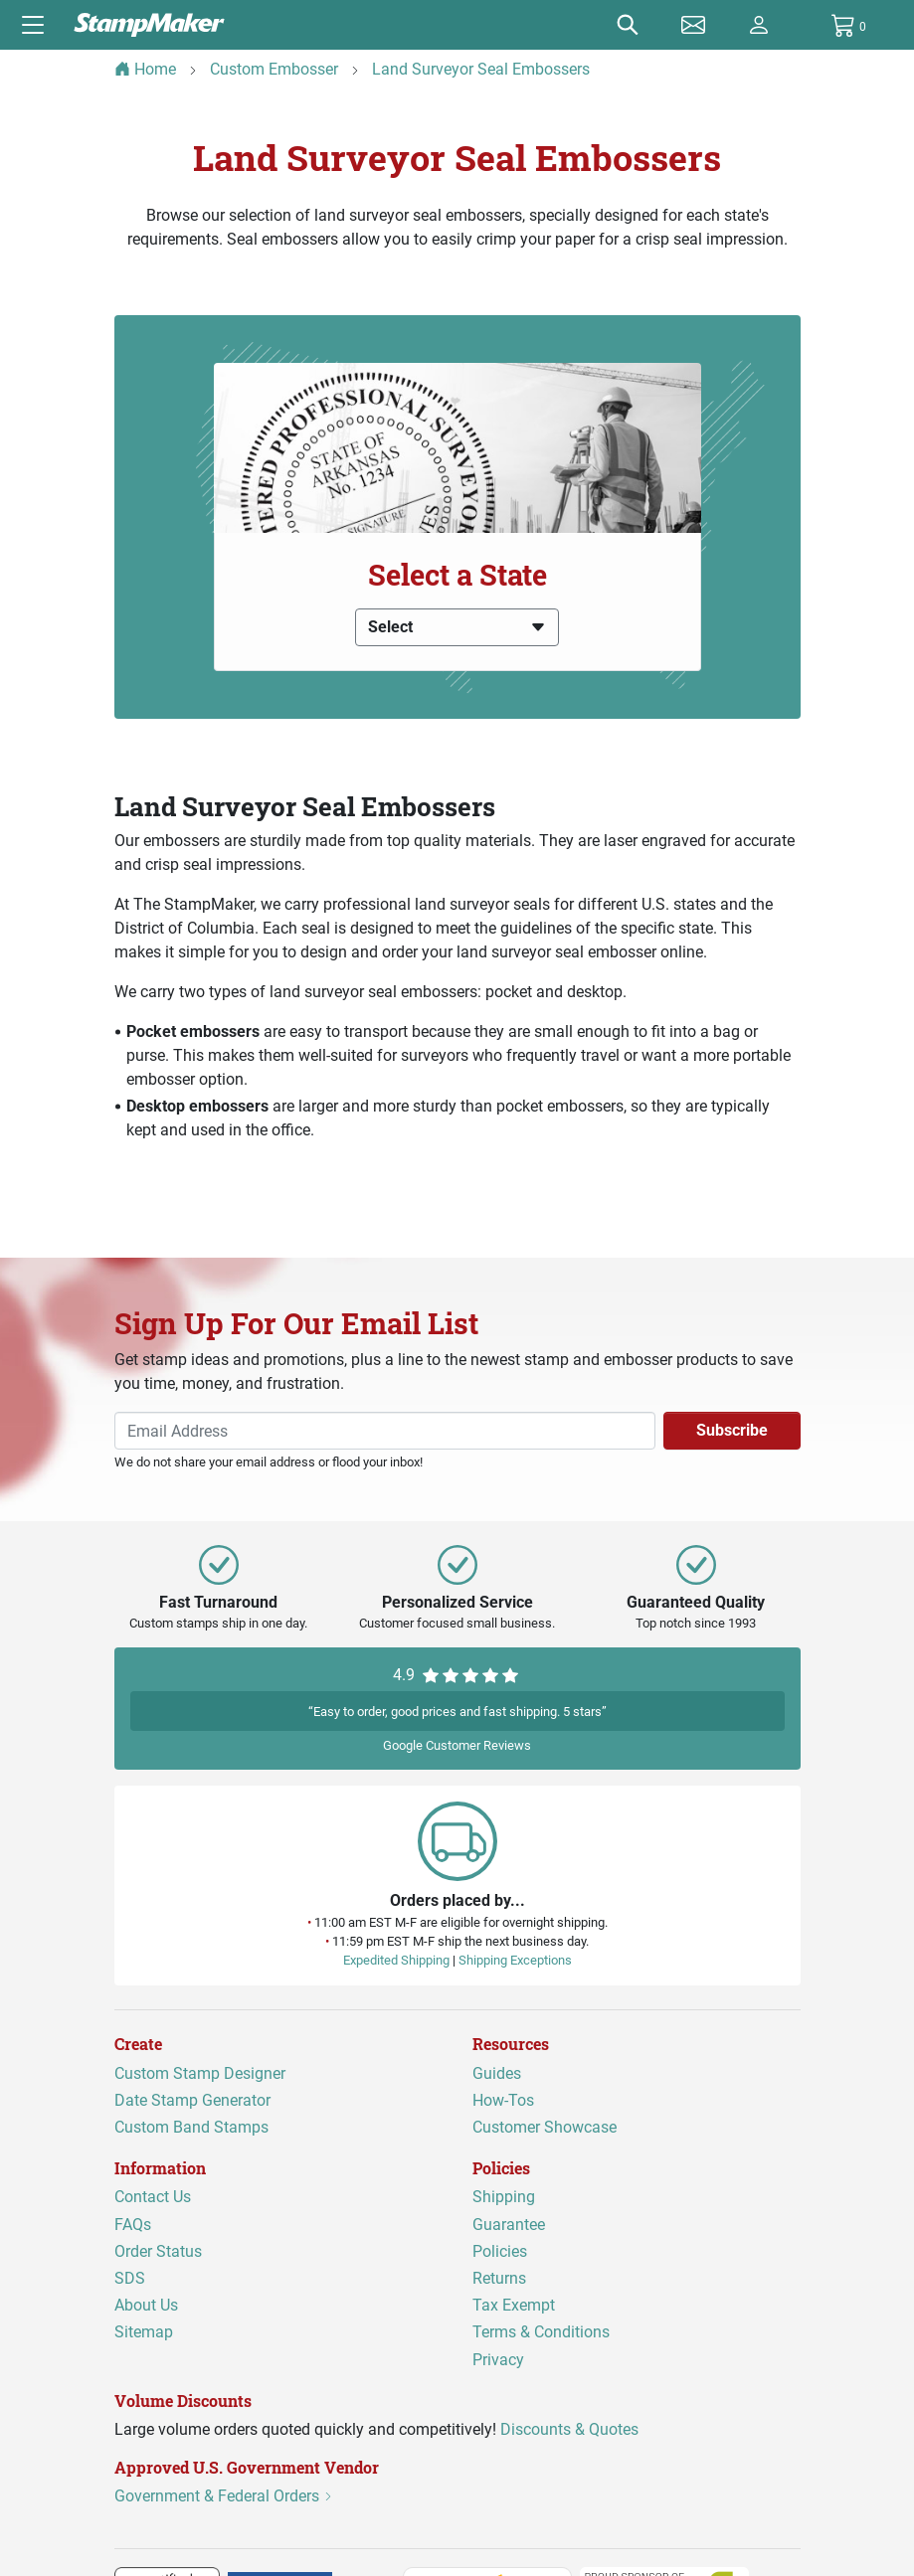  I want to click on Policies, so click(499, 2250).